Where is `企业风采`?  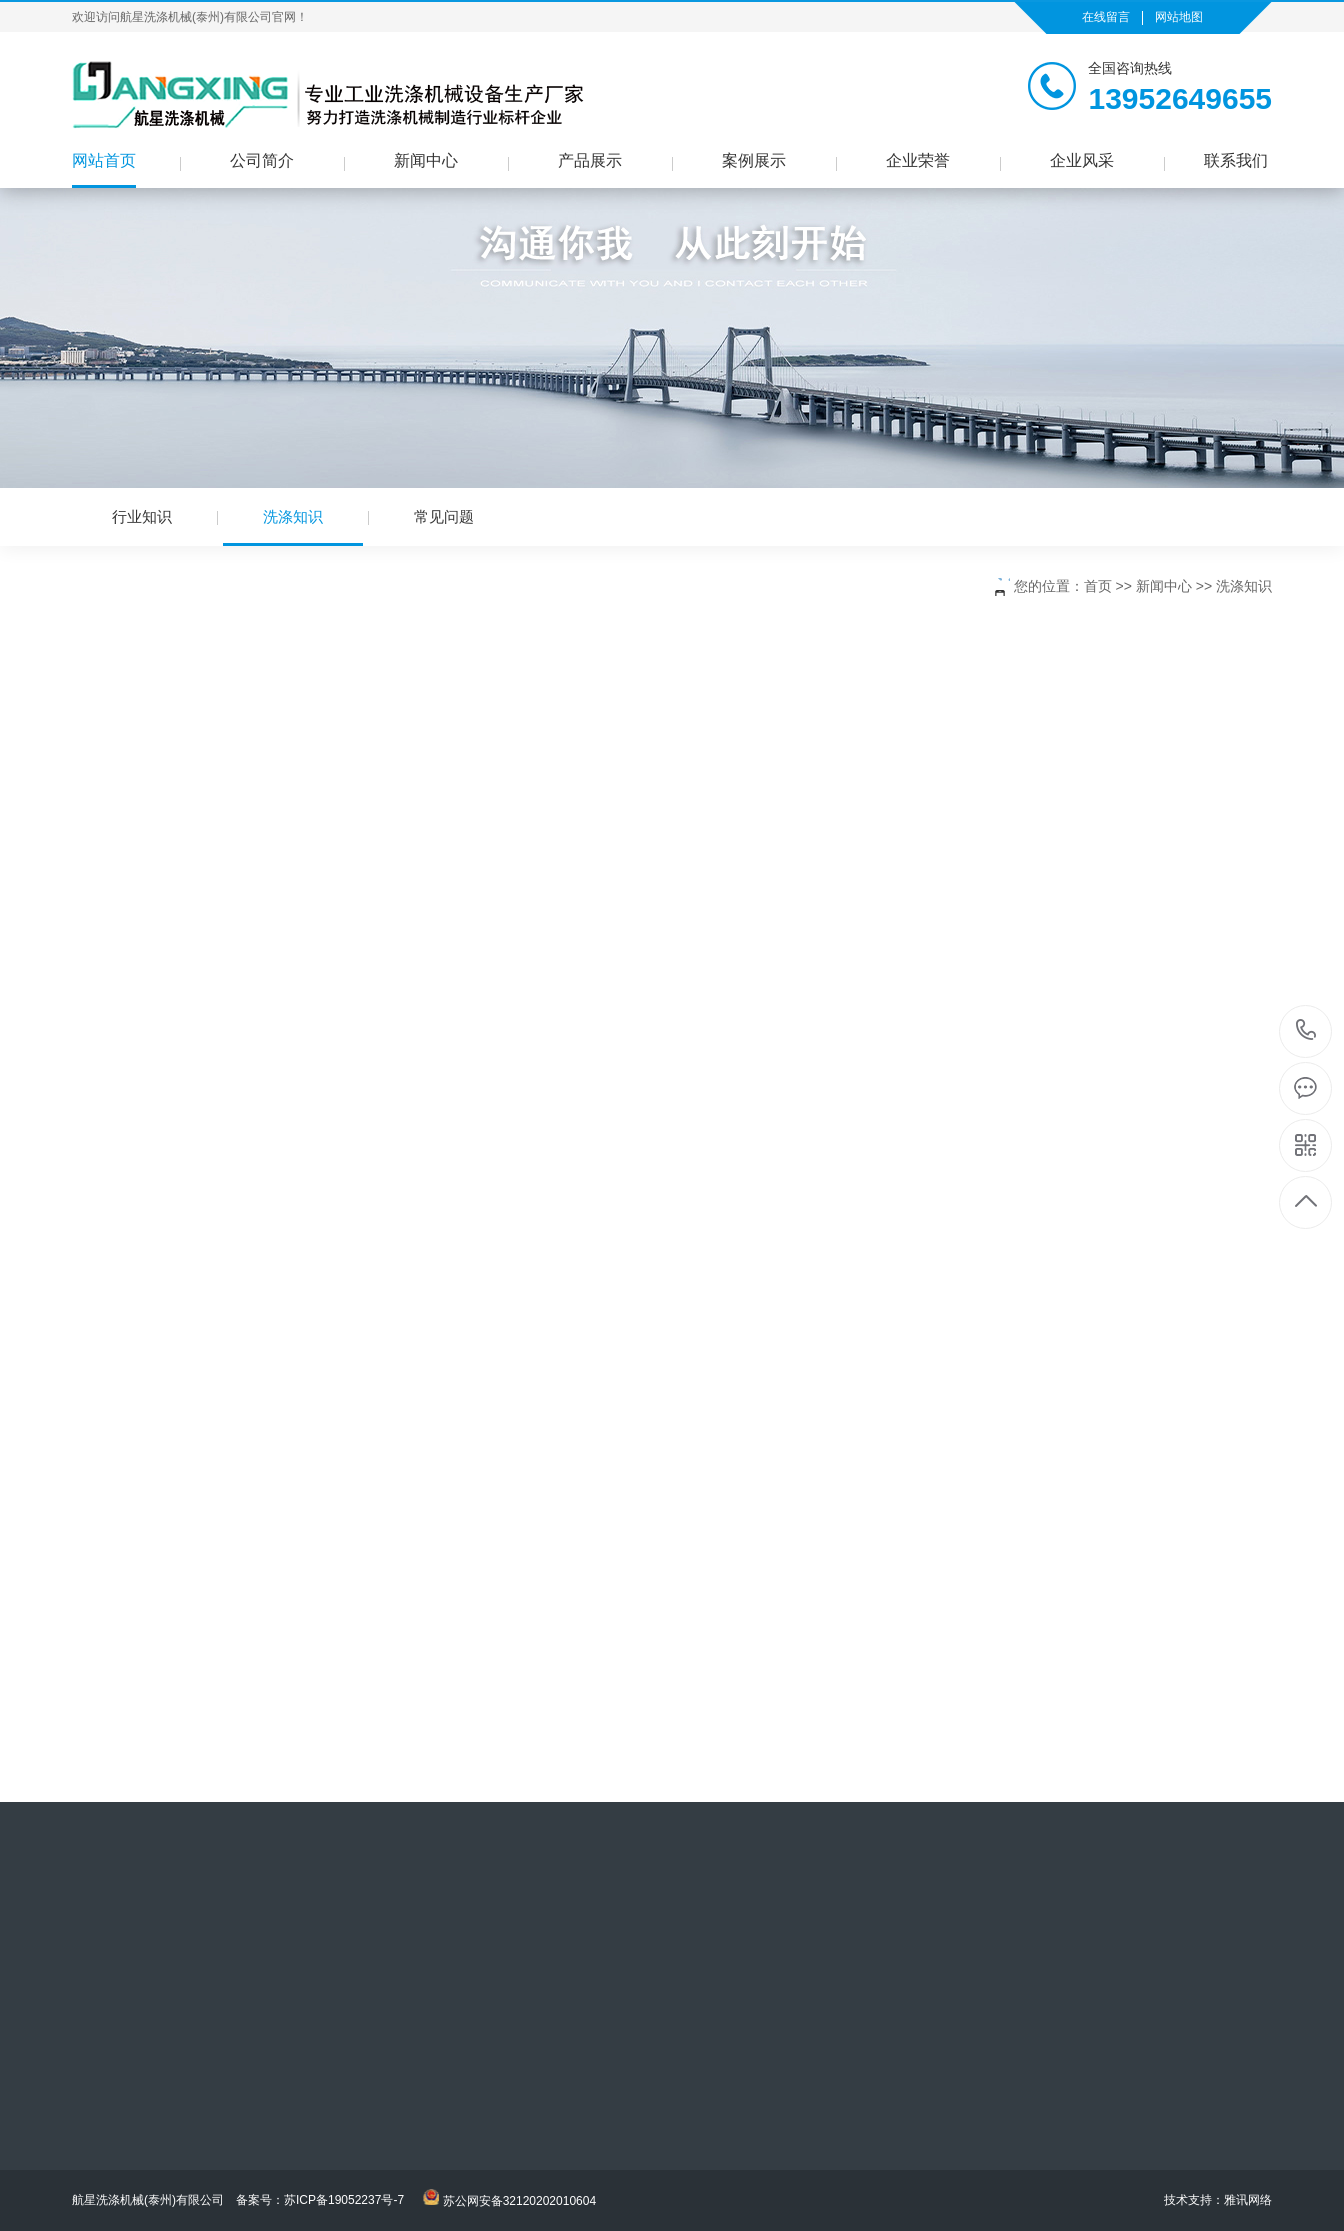
企业风采 is located at coordinates (1082, 160).